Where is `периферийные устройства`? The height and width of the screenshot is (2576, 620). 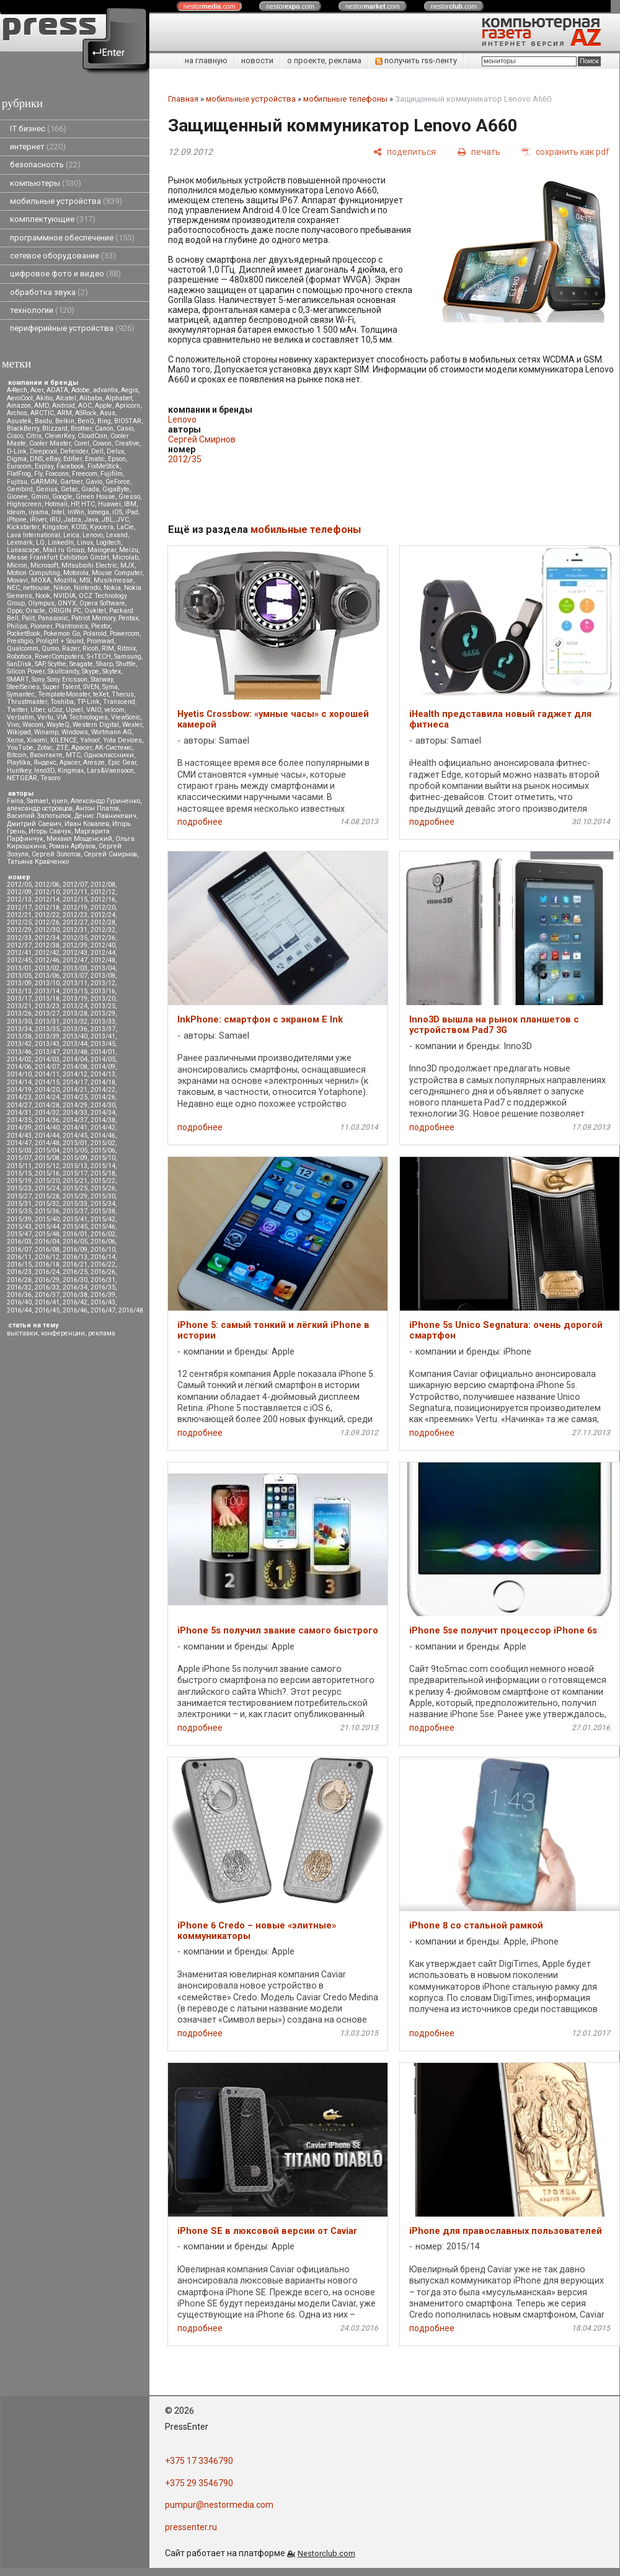
периферийные устройства is located at coordinates (72, 328).